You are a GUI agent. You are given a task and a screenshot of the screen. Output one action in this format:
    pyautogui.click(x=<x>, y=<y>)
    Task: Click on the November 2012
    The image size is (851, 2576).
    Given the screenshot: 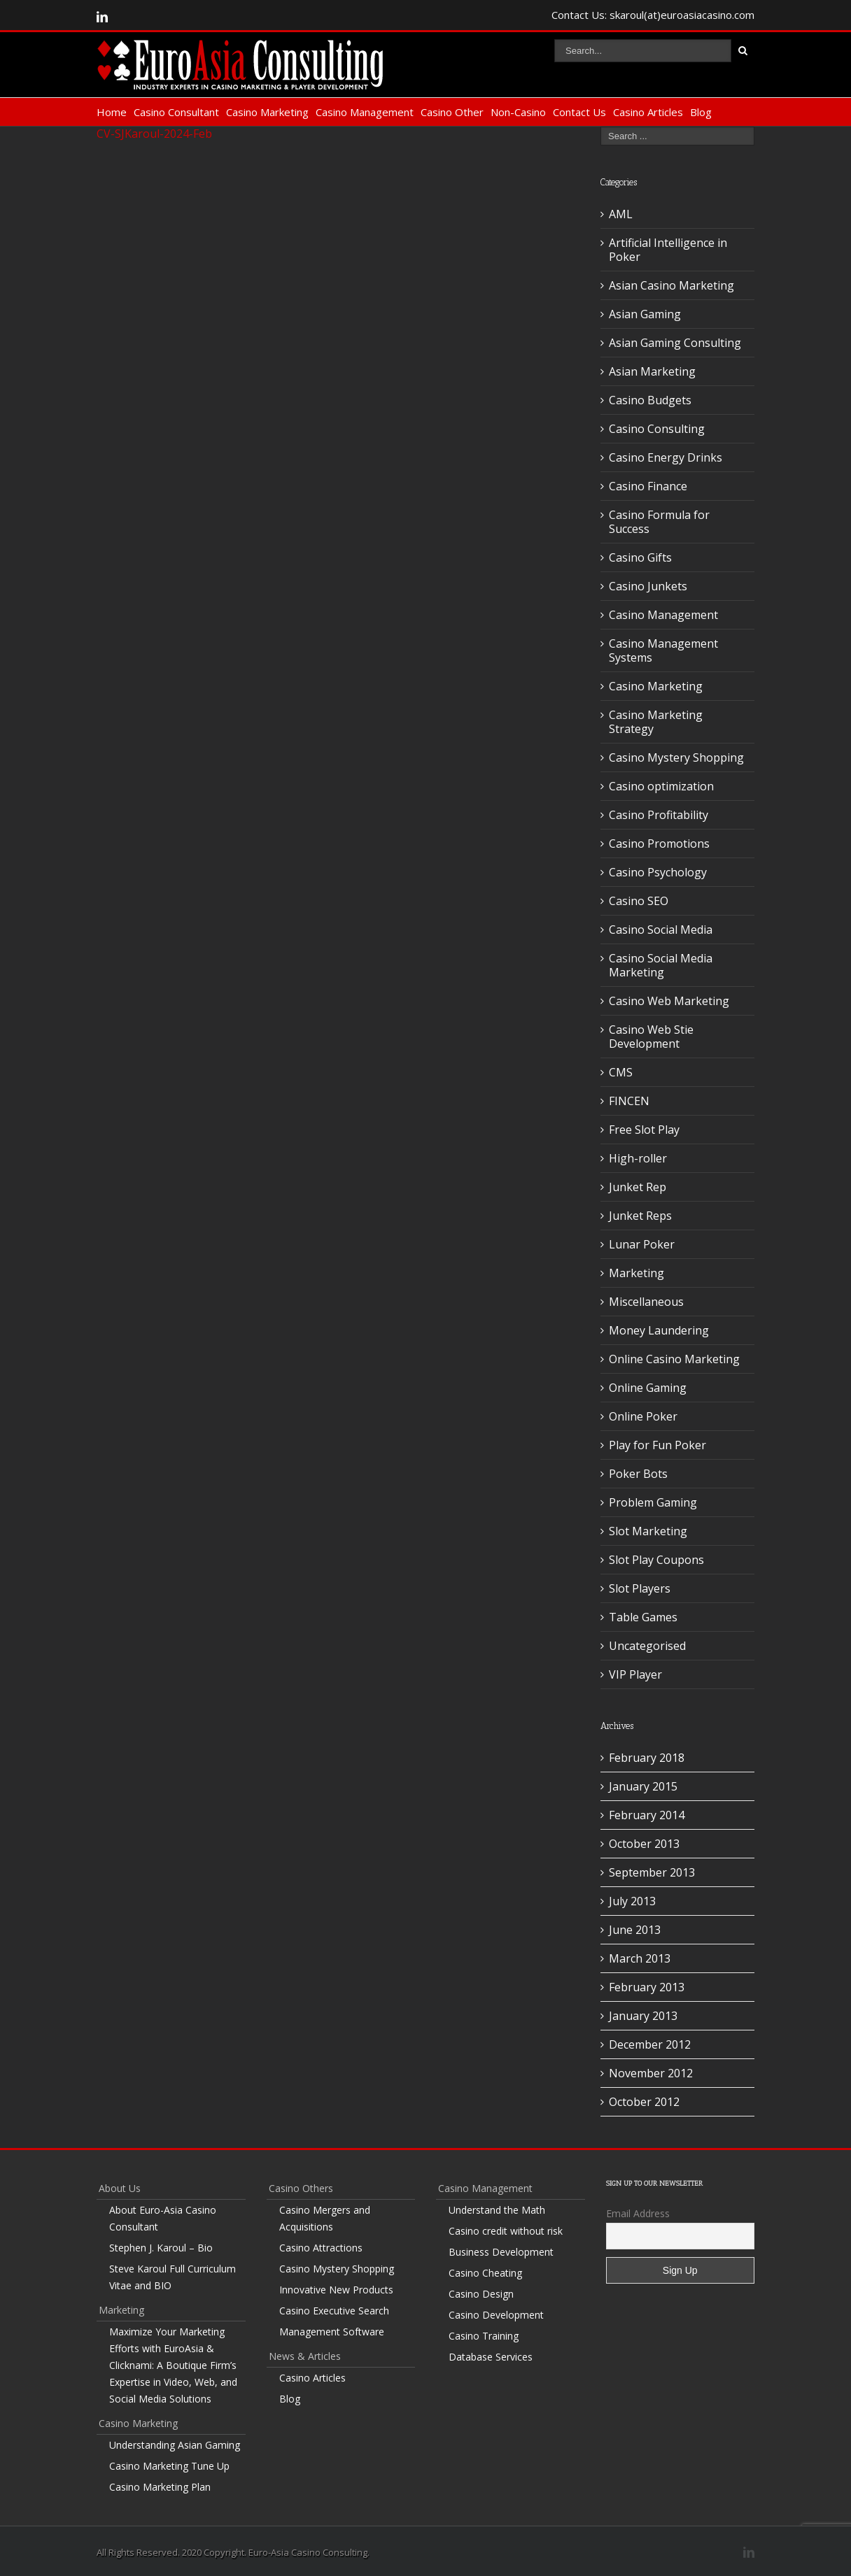 What is the action you would take?
    pyautogui.click(x=651, y=2073)
    